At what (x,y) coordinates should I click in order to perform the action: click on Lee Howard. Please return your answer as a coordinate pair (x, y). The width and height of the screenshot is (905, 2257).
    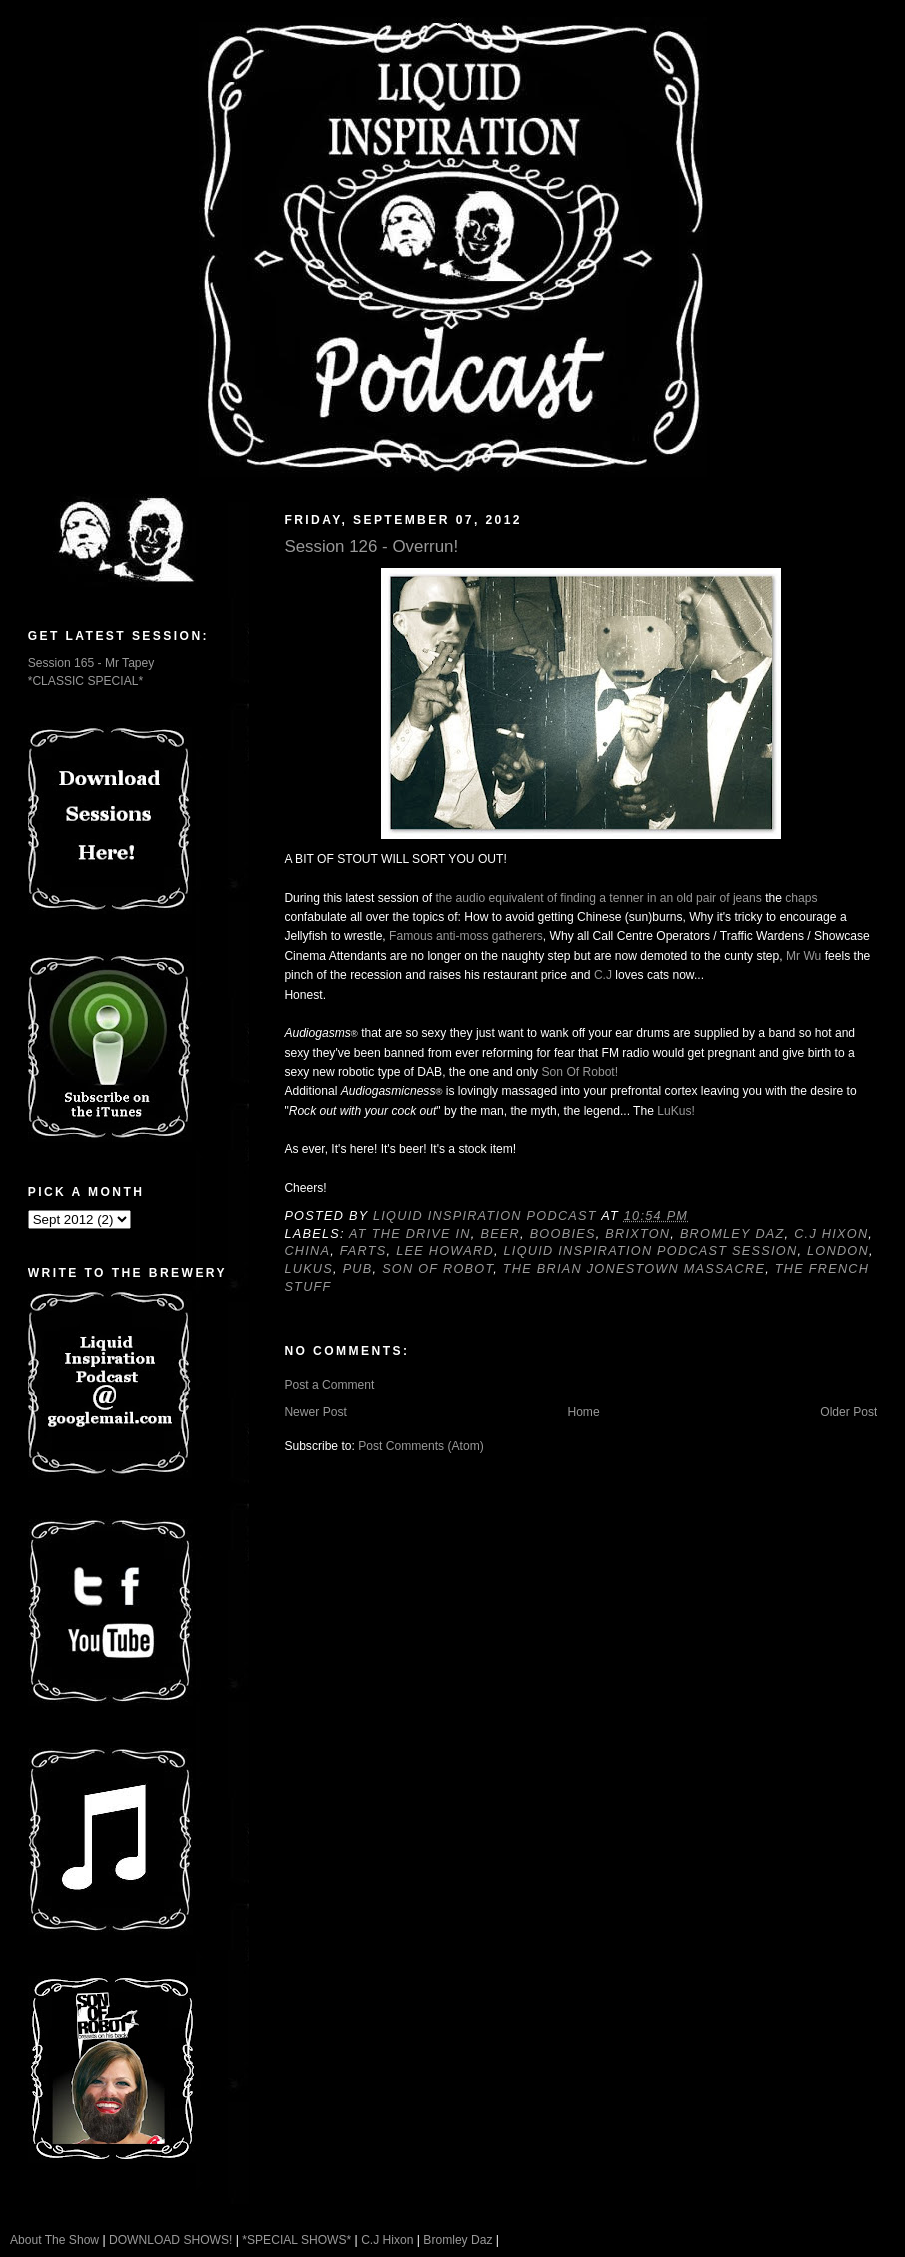
    Looking at the image, I should click on (445, 1251).